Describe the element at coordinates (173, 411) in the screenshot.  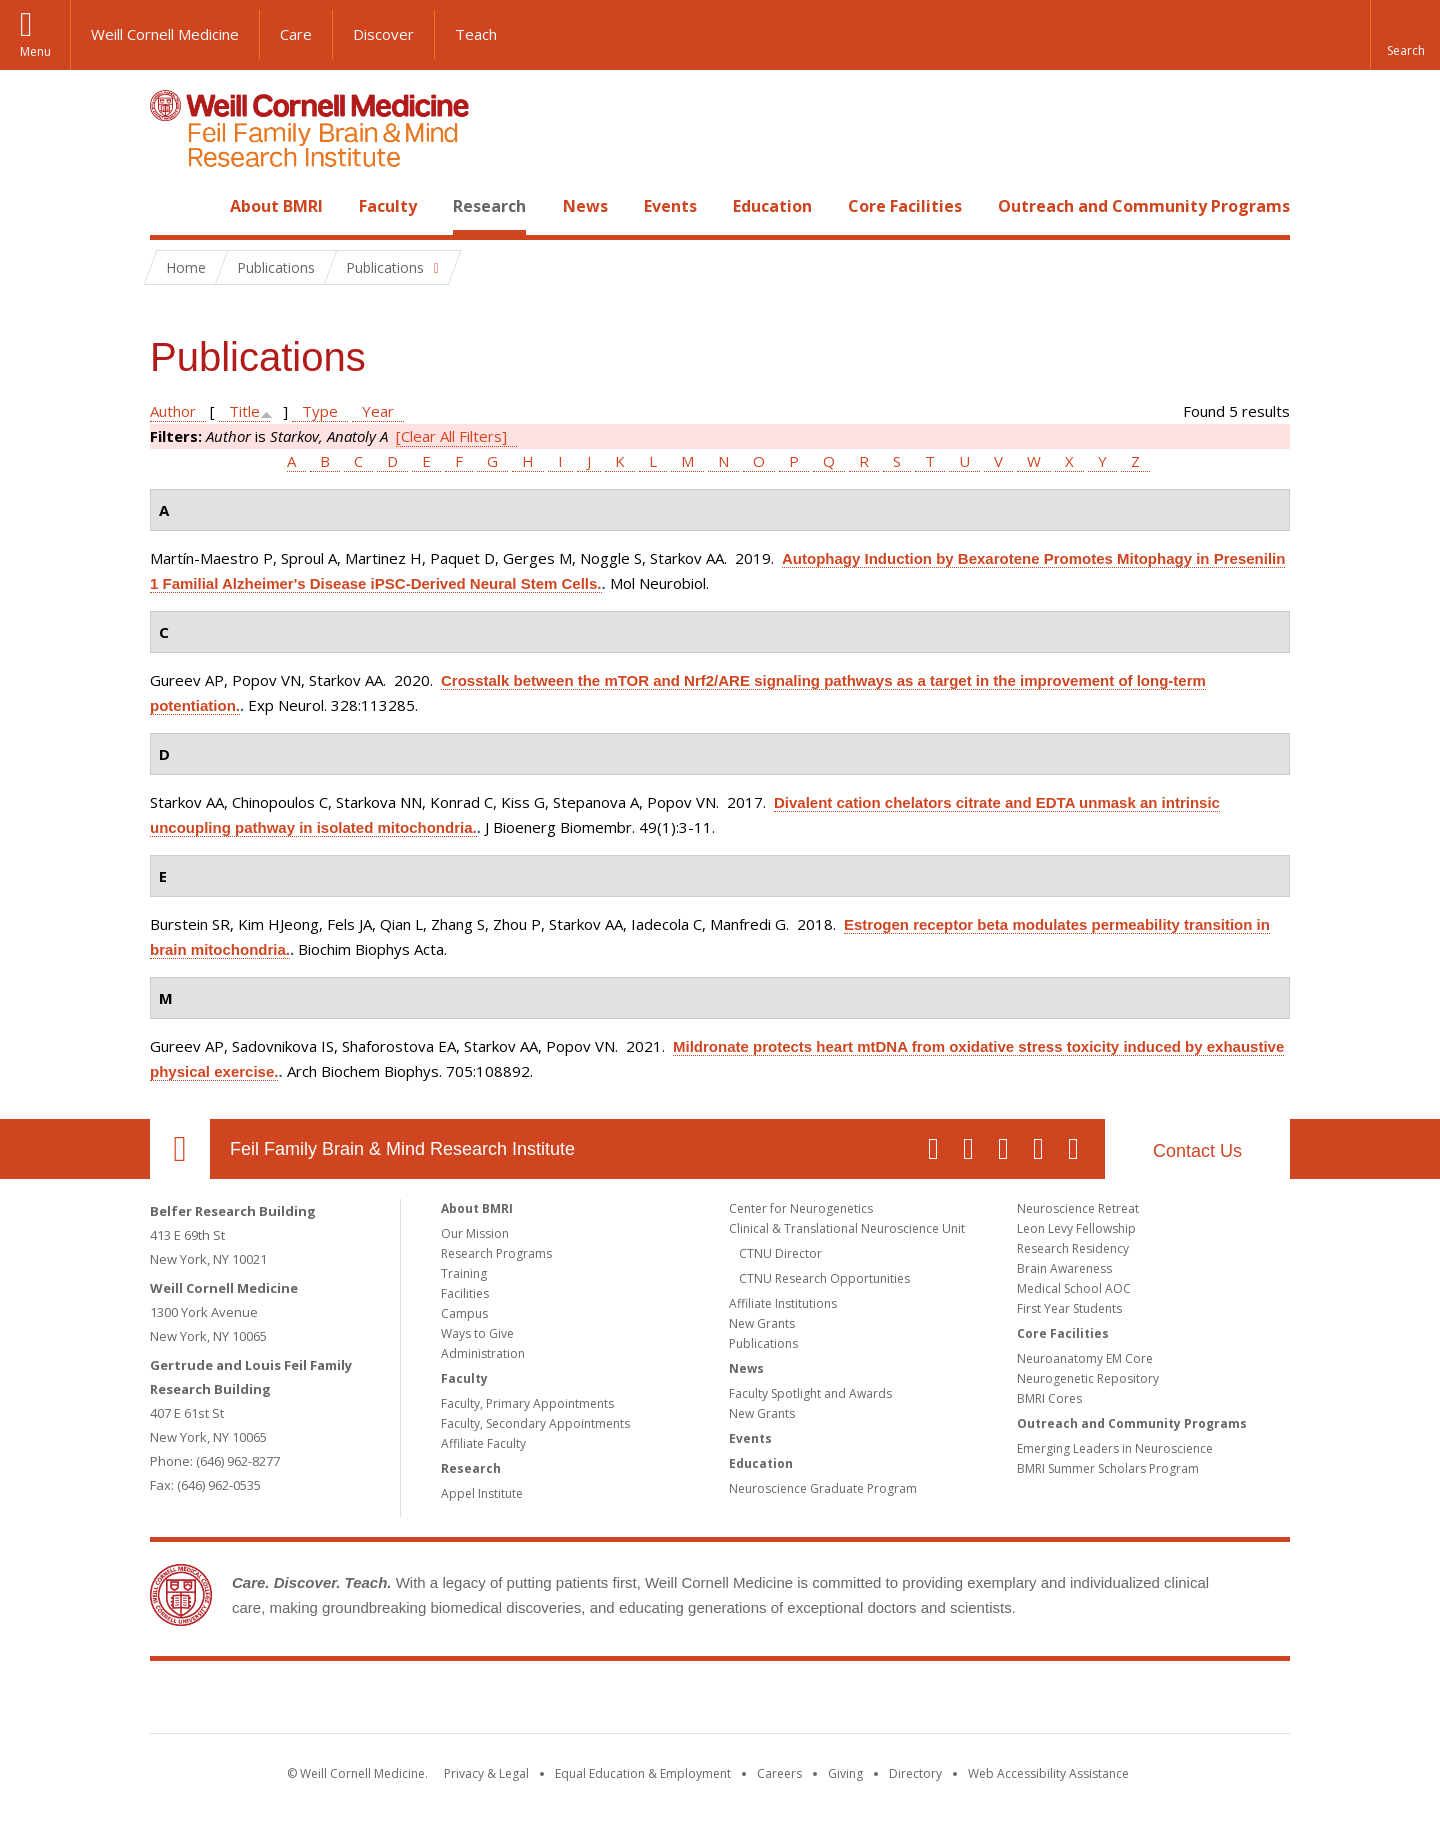
I see `Author` at that location.